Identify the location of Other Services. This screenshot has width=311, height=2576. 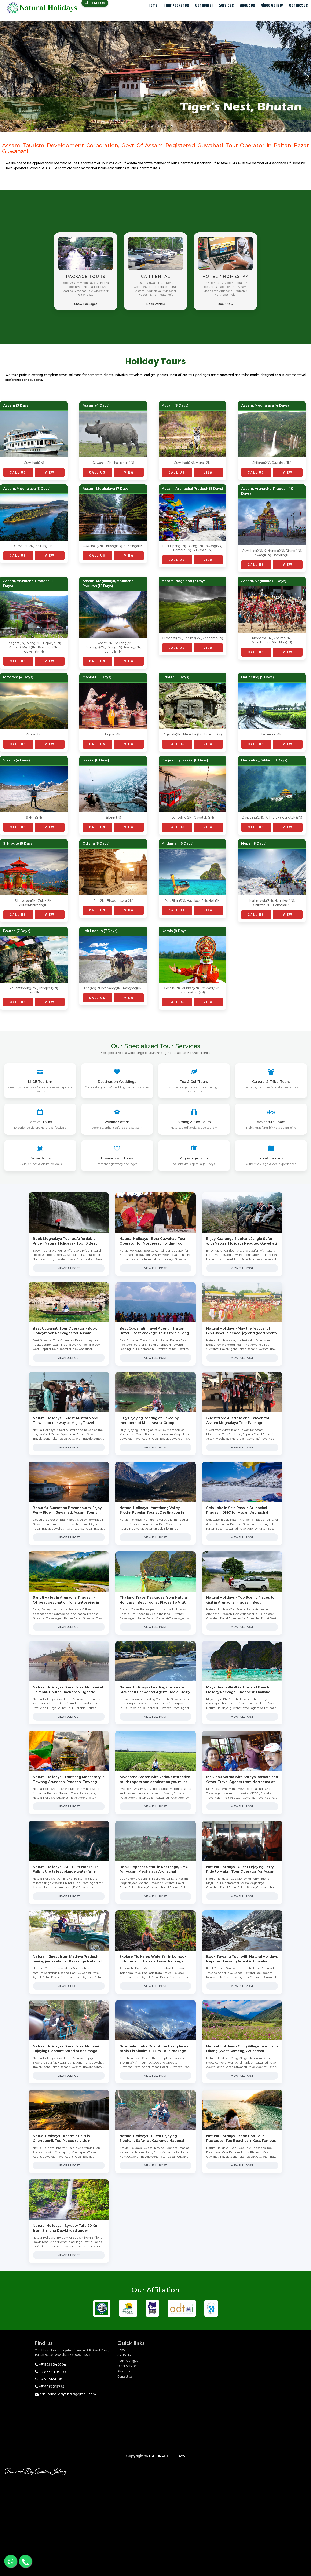
(127, 2366).